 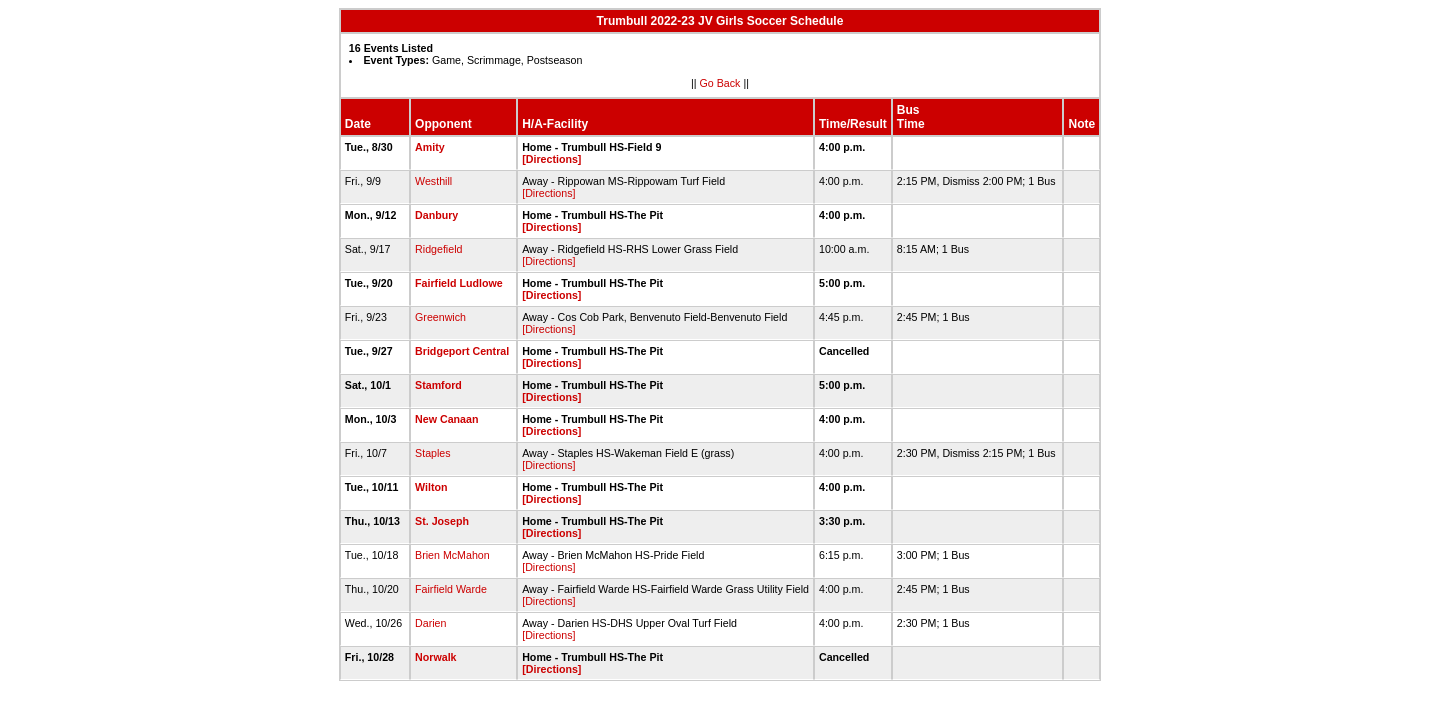 What do you see at coordinates (435, 657) in the screenshot?
I see `Norwalk` at bounding box center [435, 657].